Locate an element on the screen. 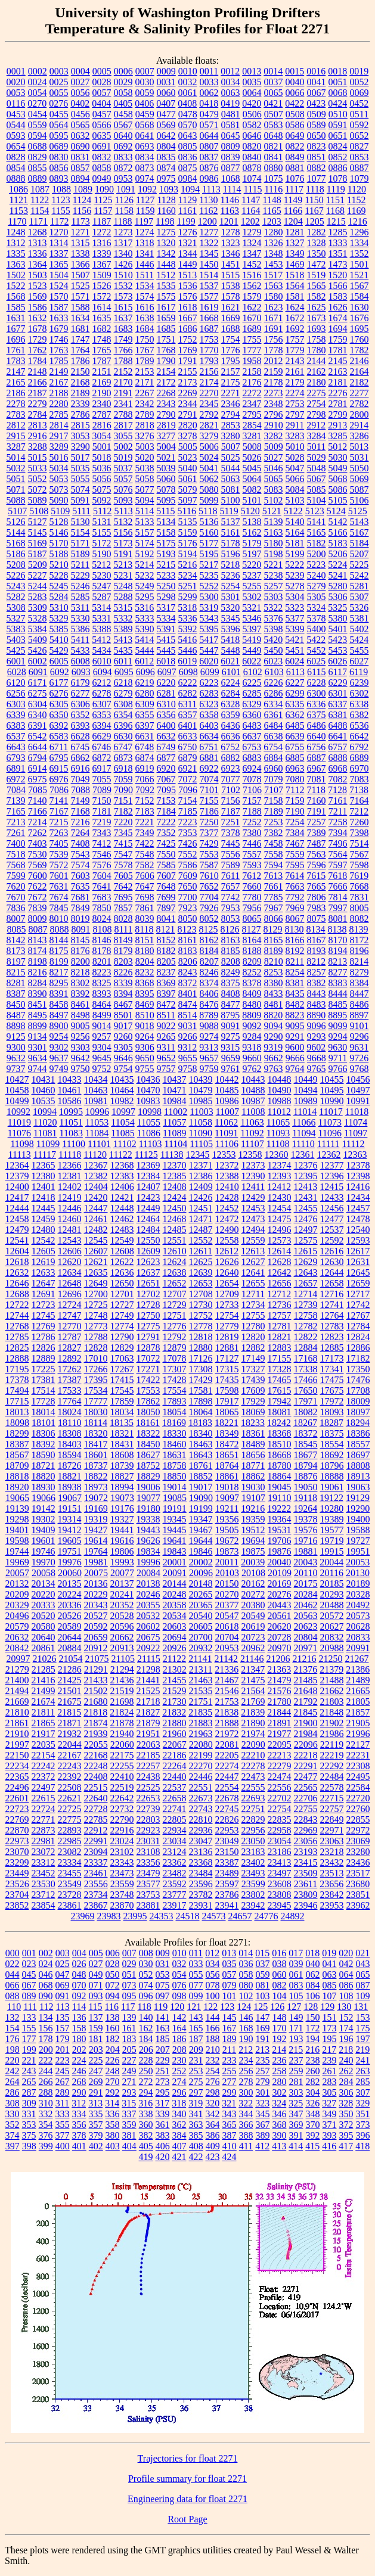 This screenshot has height=2576, width=375. 7185 is located at coordinates (187, 811).